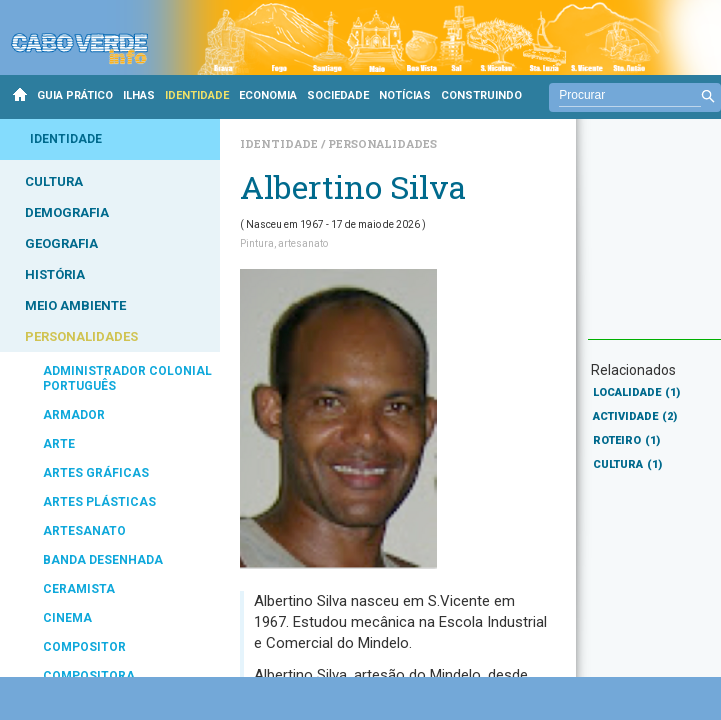 The image size is (721, 720). I want to click on HISTÓRIA, so click(55, 274).